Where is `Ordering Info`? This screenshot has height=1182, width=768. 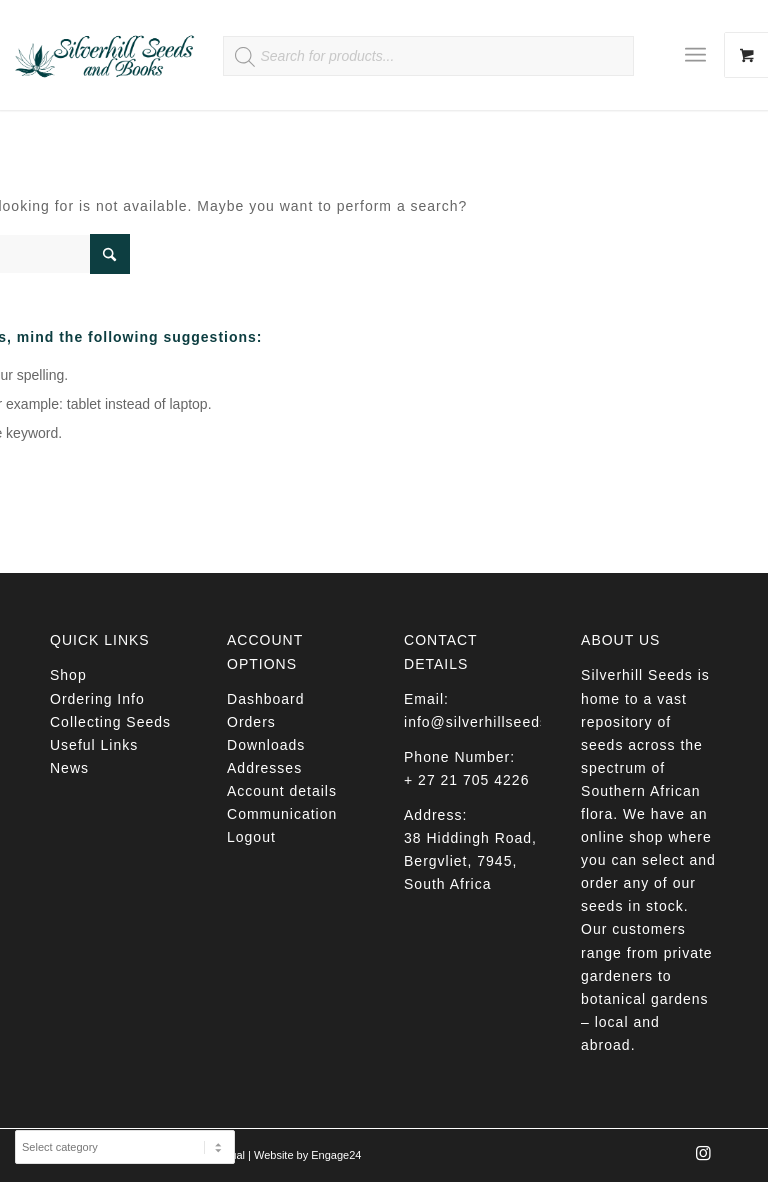 Ordering Info is located at coordinates (97, 699).